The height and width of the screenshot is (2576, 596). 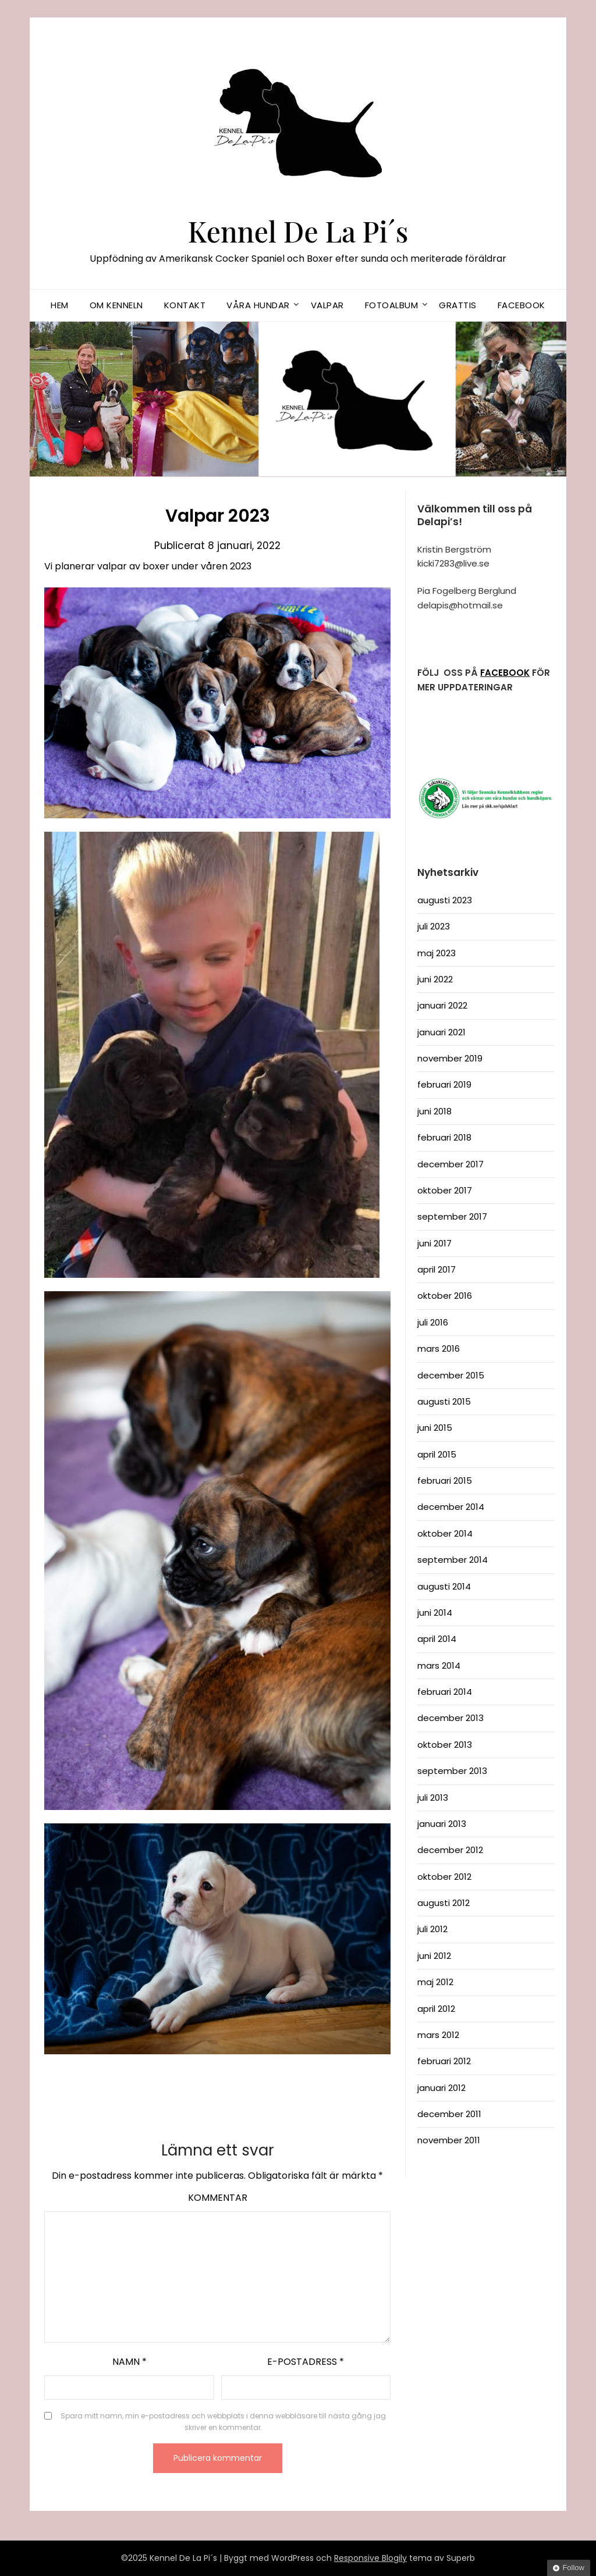 What do you see at coordinates (444, 1744) in the screenshot?
I see `oktober 2013` at bounding box center [444, 1744].